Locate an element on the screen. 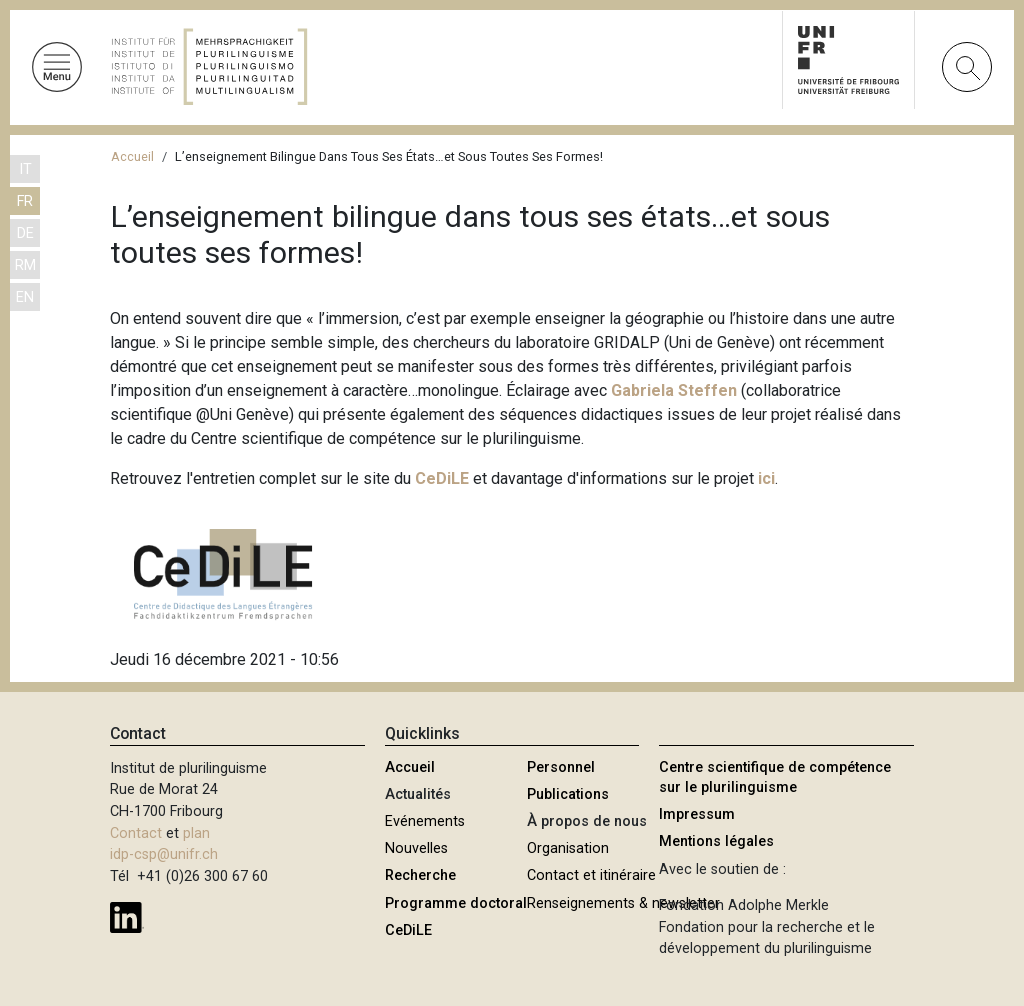 The width and height of the screenshot is (1024, 1006). Evénements is located at coordinates (425, 821).